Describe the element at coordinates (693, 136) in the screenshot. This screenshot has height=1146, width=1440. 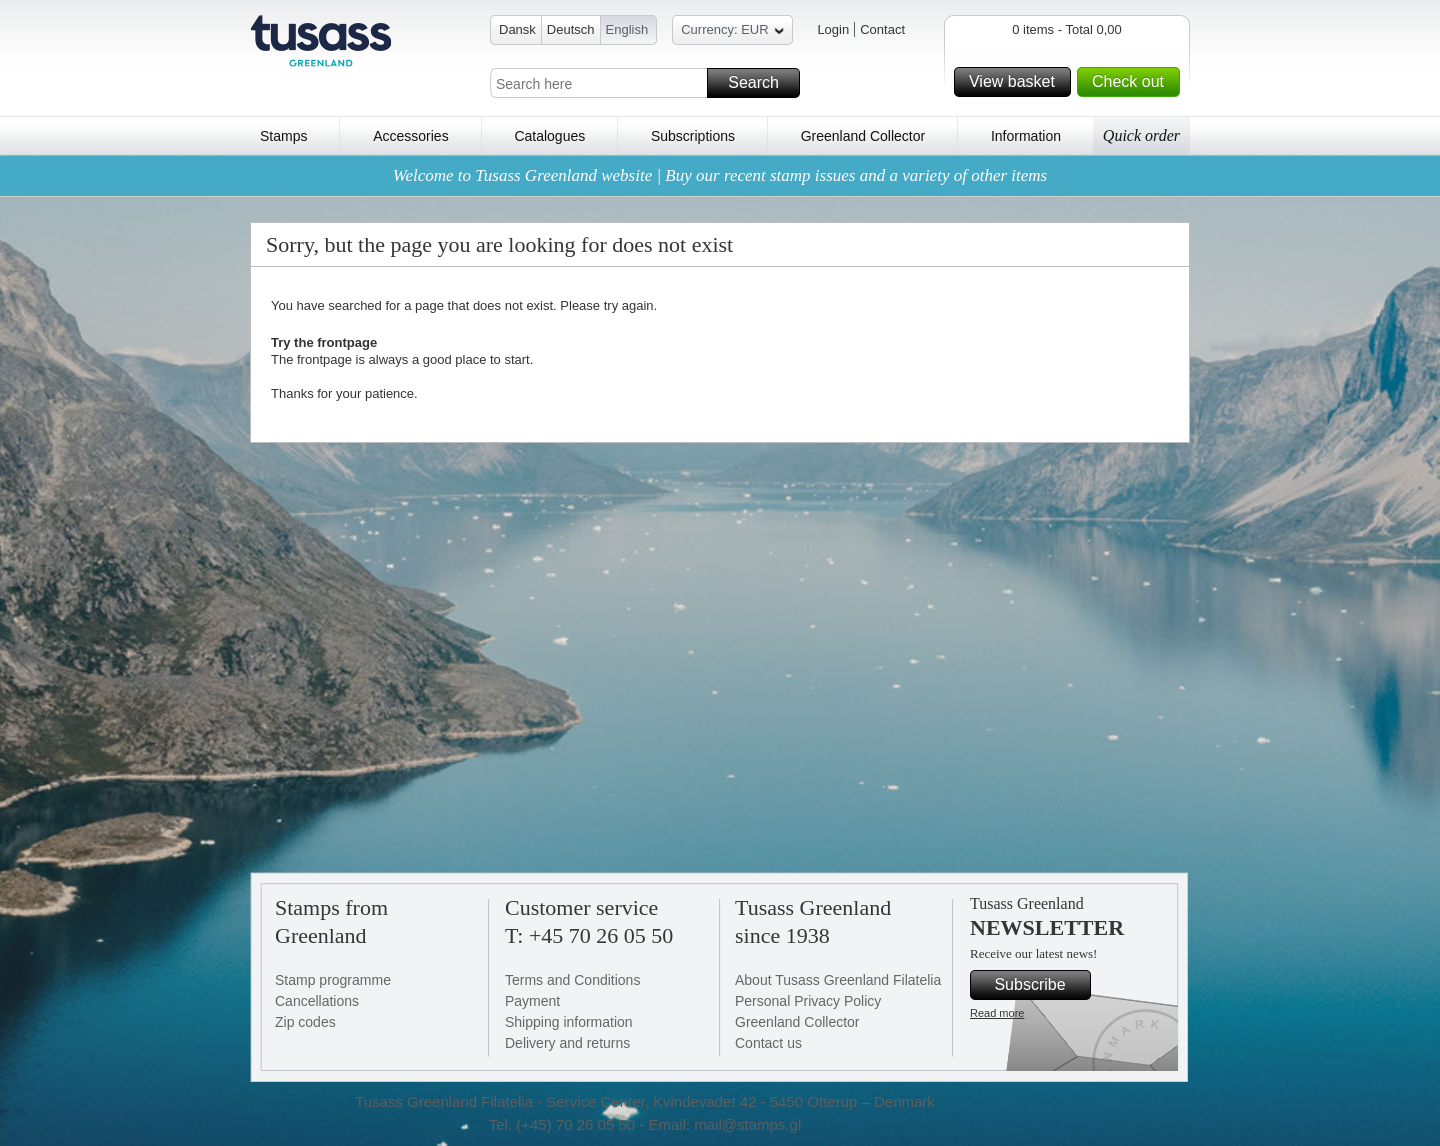
I see `Subscriptions` at that location.